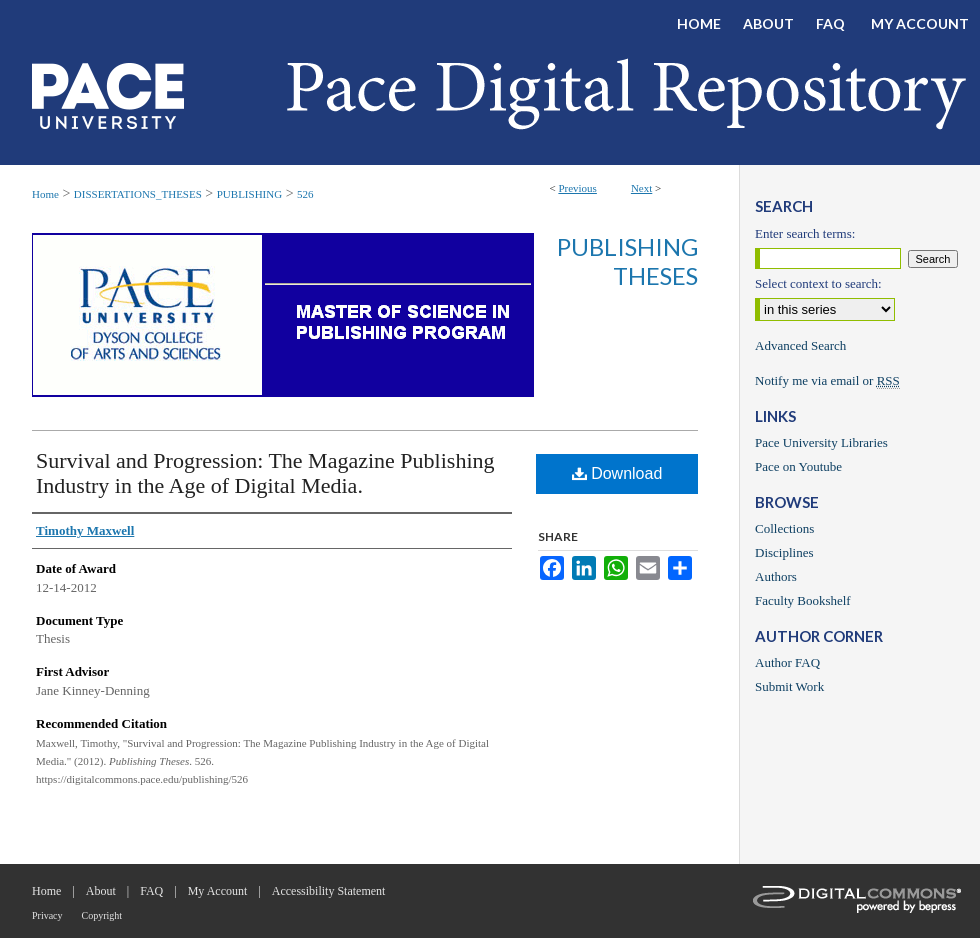 The height and width of the screenshot is (938, 980). I want to click on About, so click(101, 891).